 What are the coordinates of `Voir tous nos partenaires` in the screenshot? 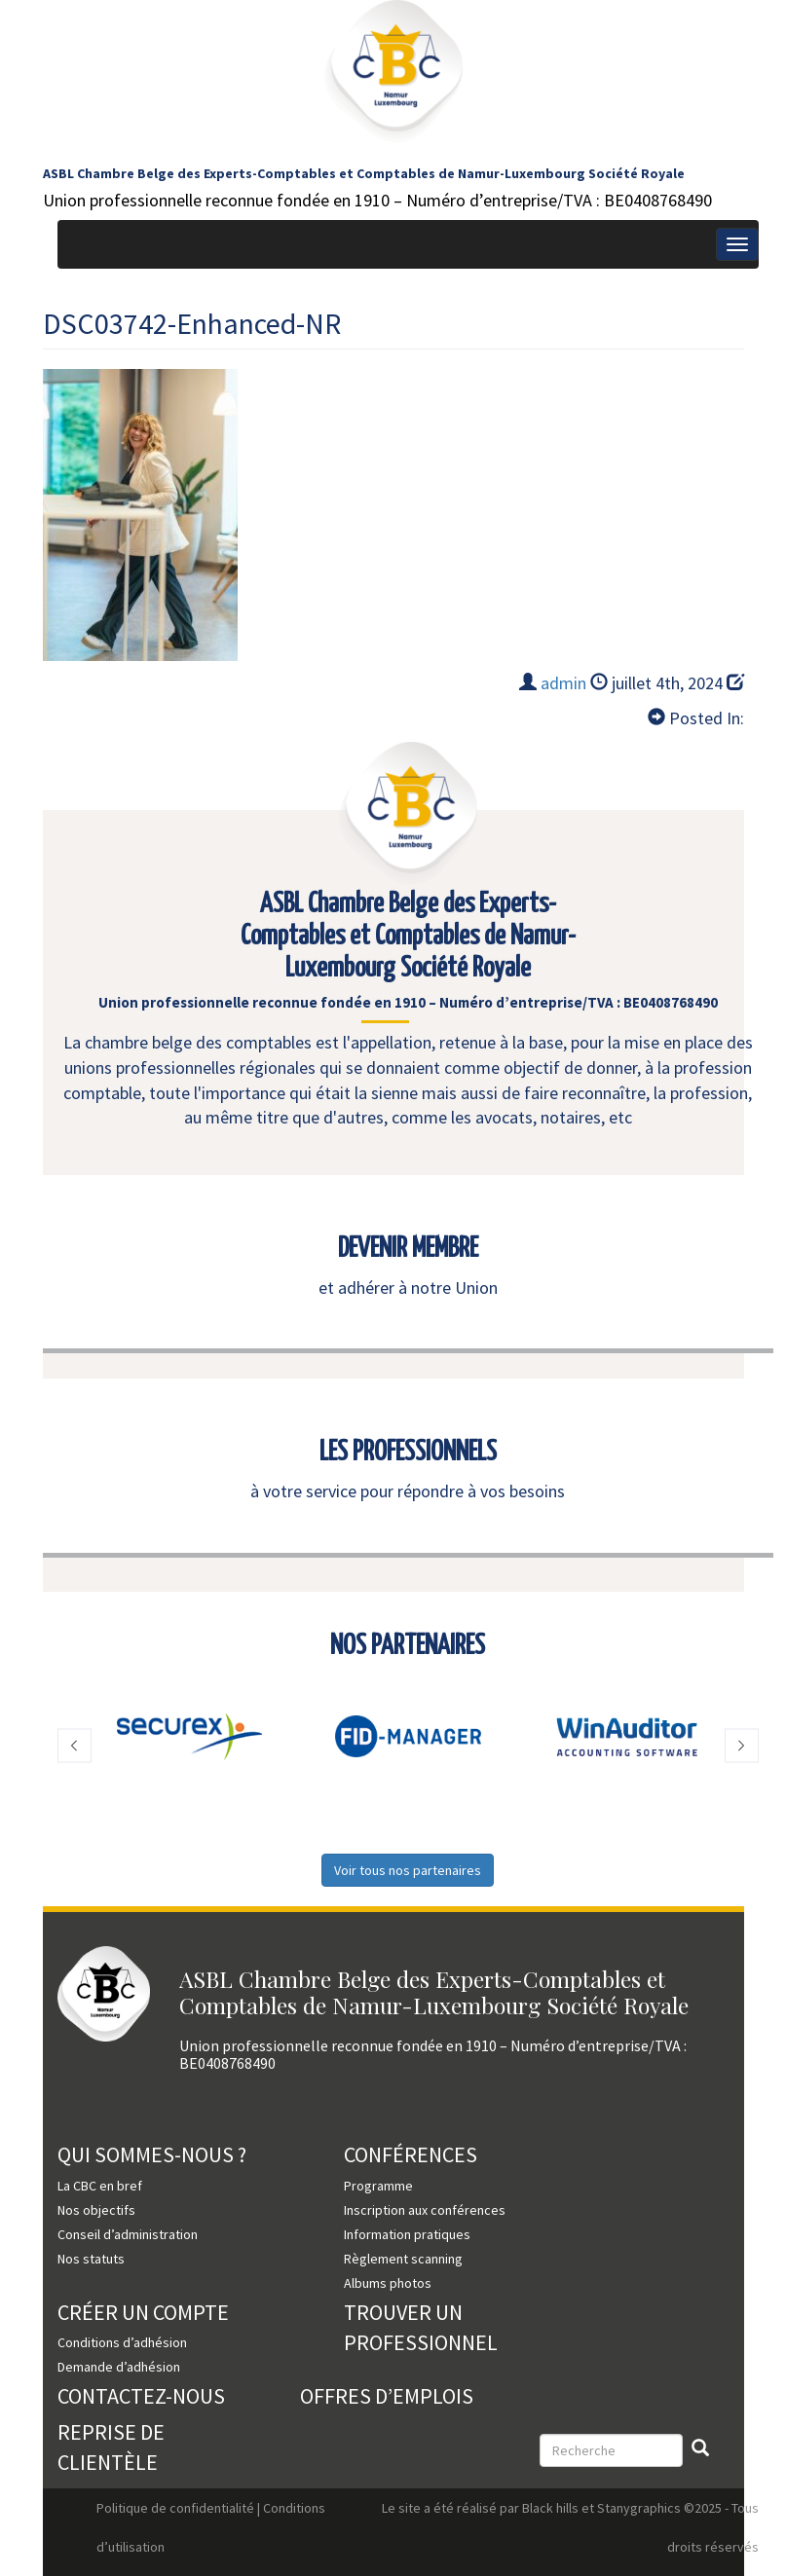 It's located at (407, 1870).